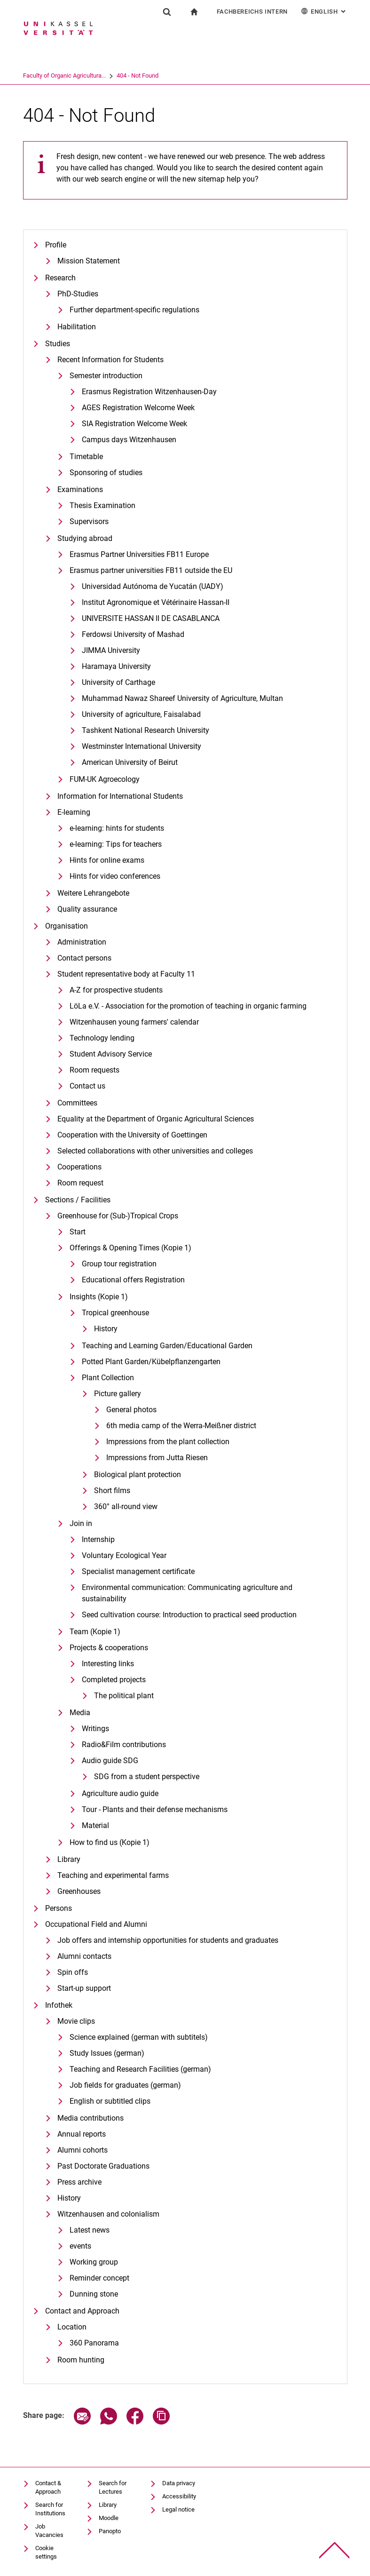 This screenshot has height=2576, width=370. What do you see at coordinates (139, 554) in the screenshot?
I see `Erasmus Partner Universities FB11 Europe` at bounding box center [139, 554].